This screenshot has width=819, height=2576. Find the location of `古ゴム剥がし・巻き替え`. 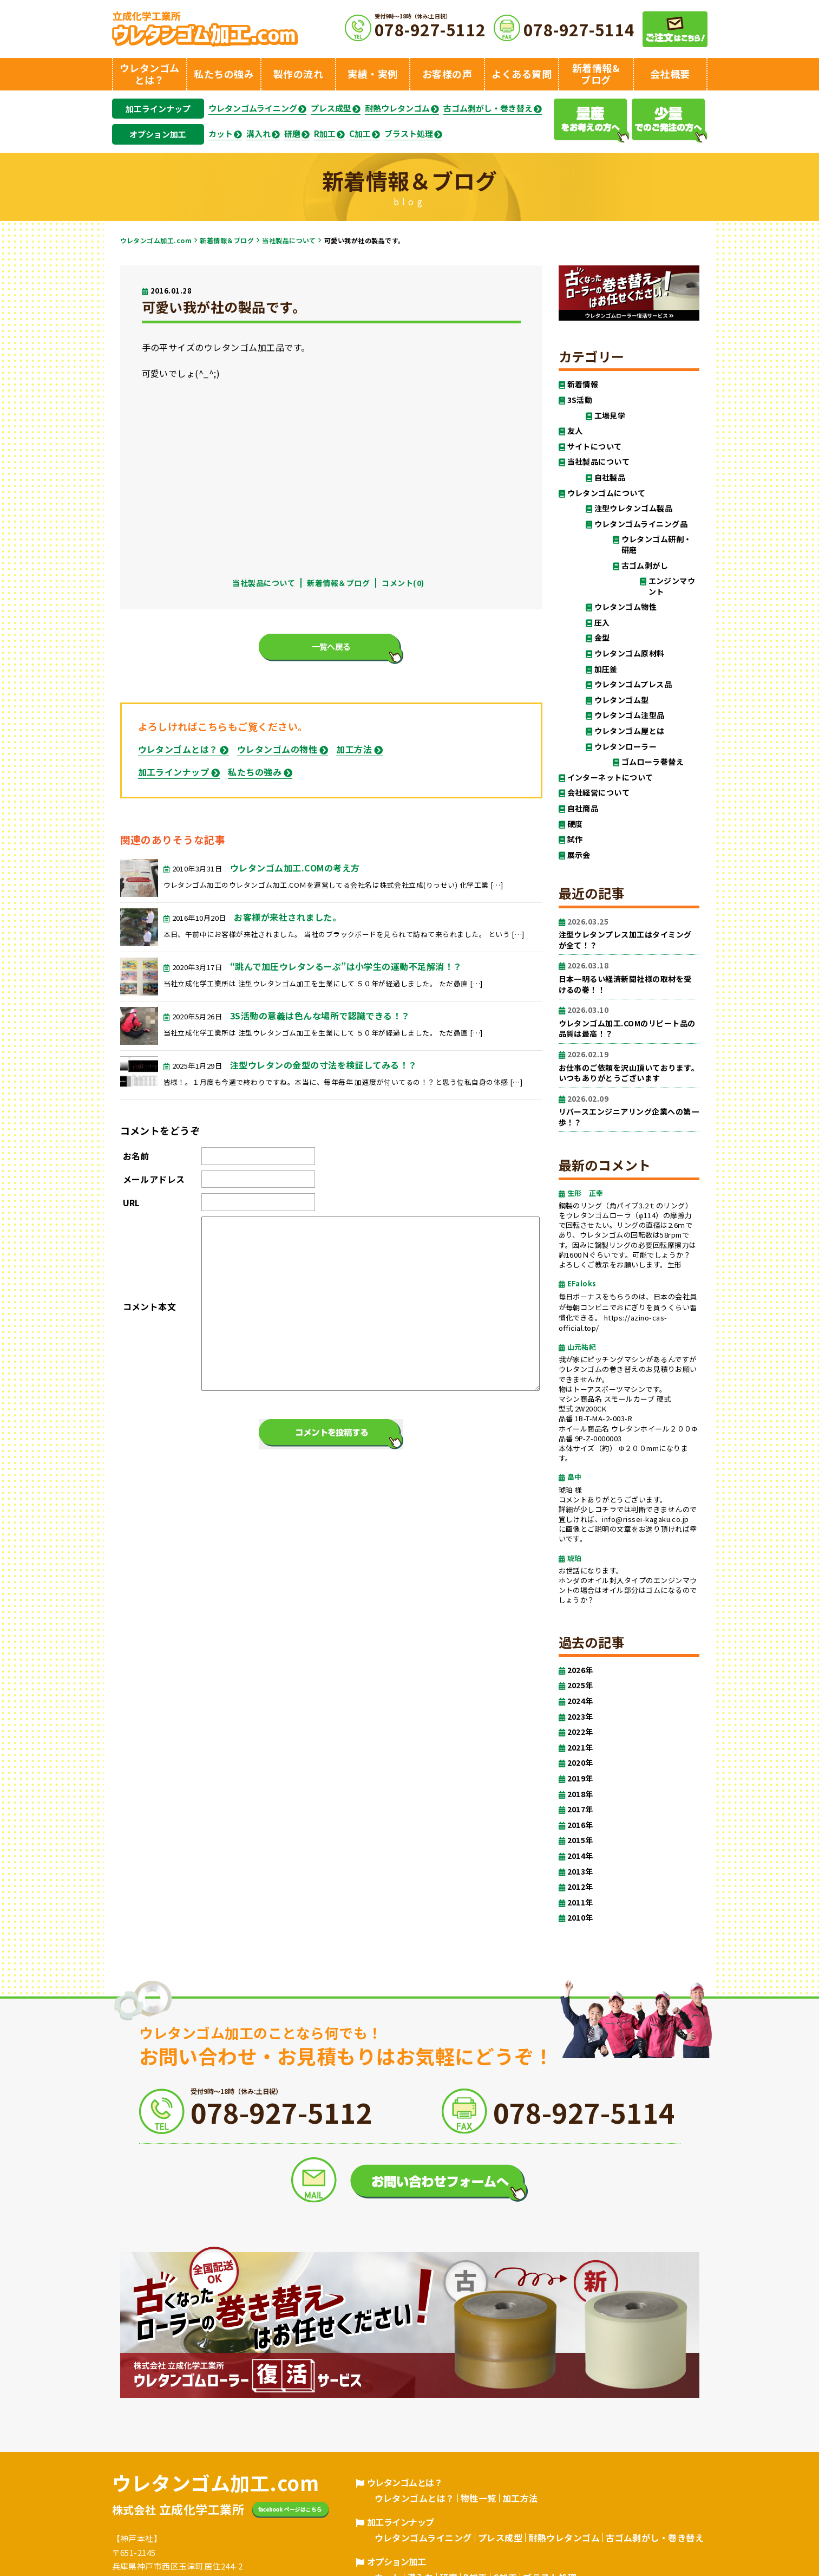

古ゴム剥がし・巻き替え is located at coordinates (488, 108).